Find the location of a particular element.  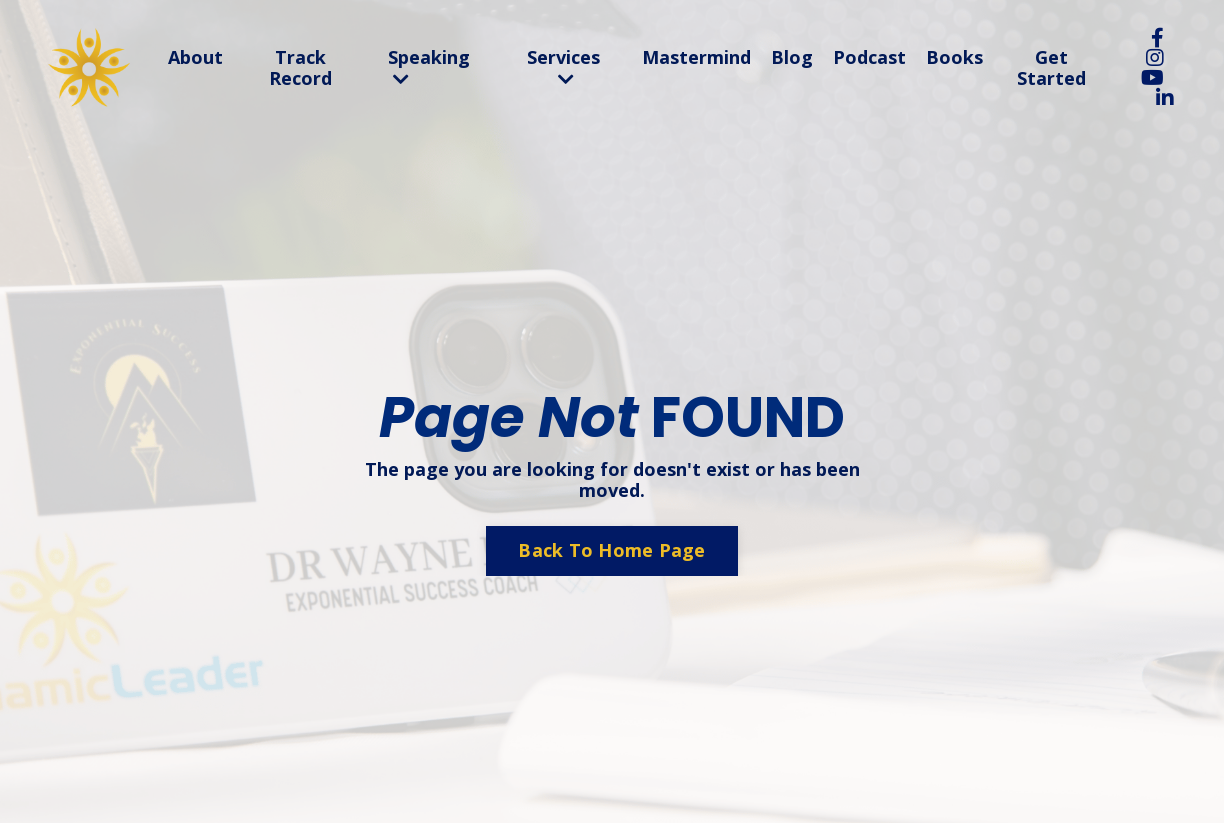

Back To Home Page [button] is located at coordinates (611, 550).